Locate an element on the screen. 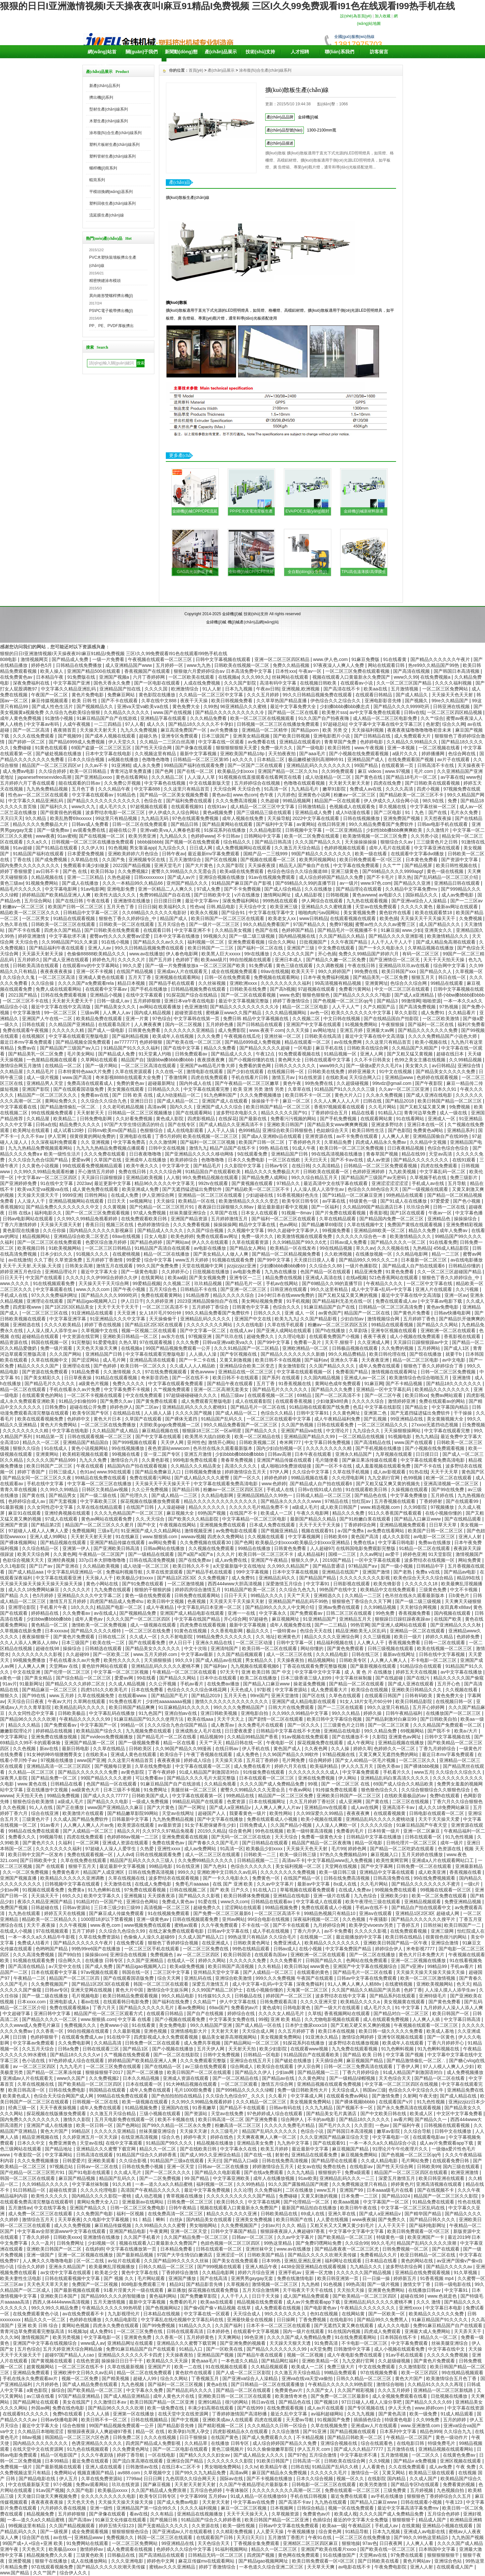 The height and width of the screenshot is (2576, 485). 国产99久久精品一区二区永久免费 is located at coordinates (177, 2125).